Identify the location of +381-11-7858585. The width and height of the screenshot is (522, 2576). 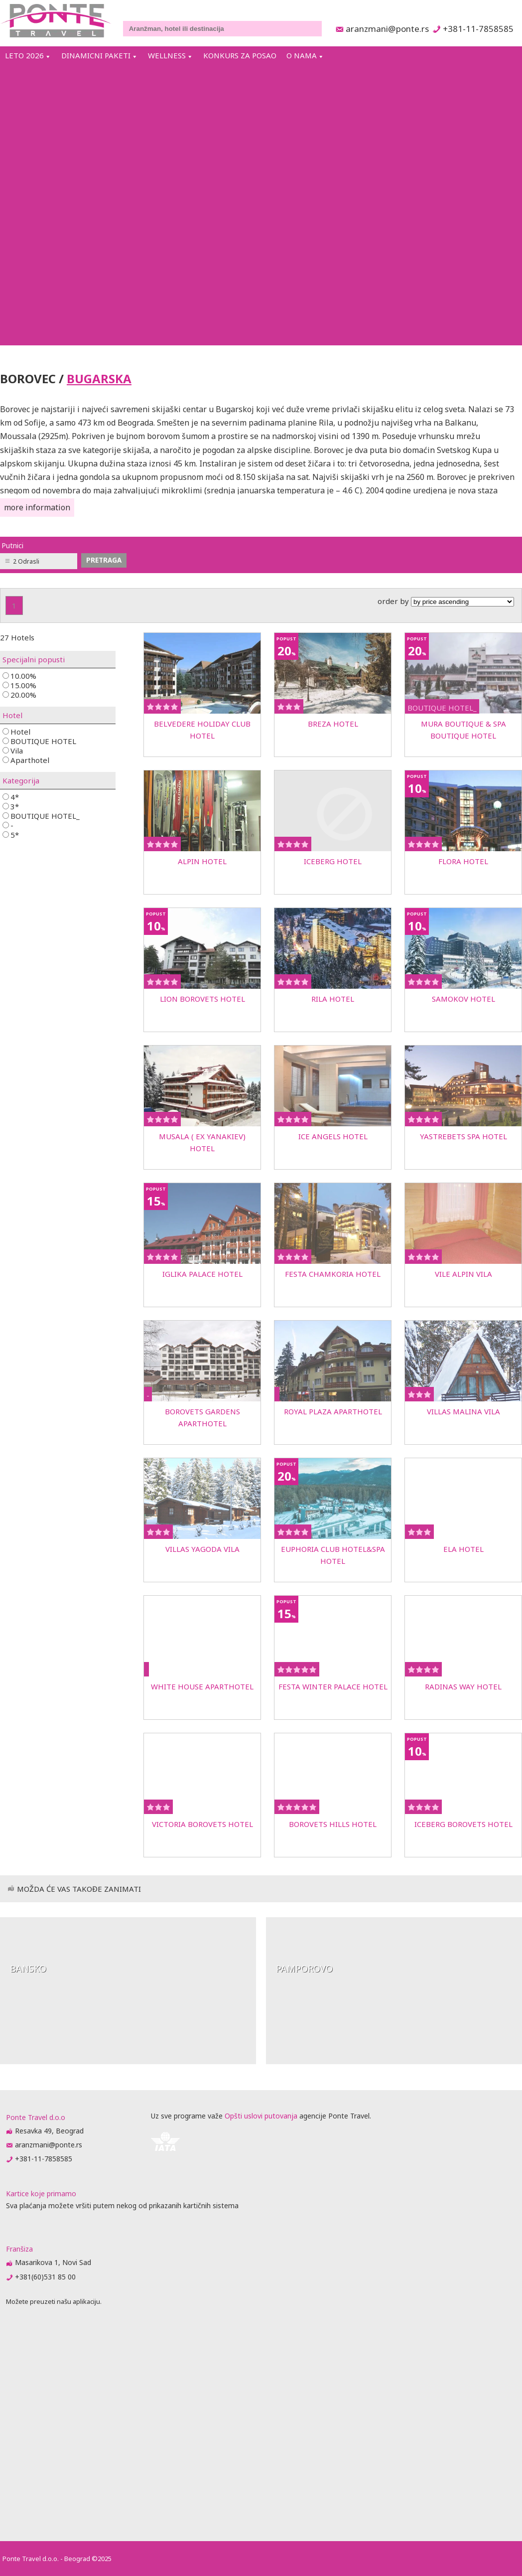
(478, 28).